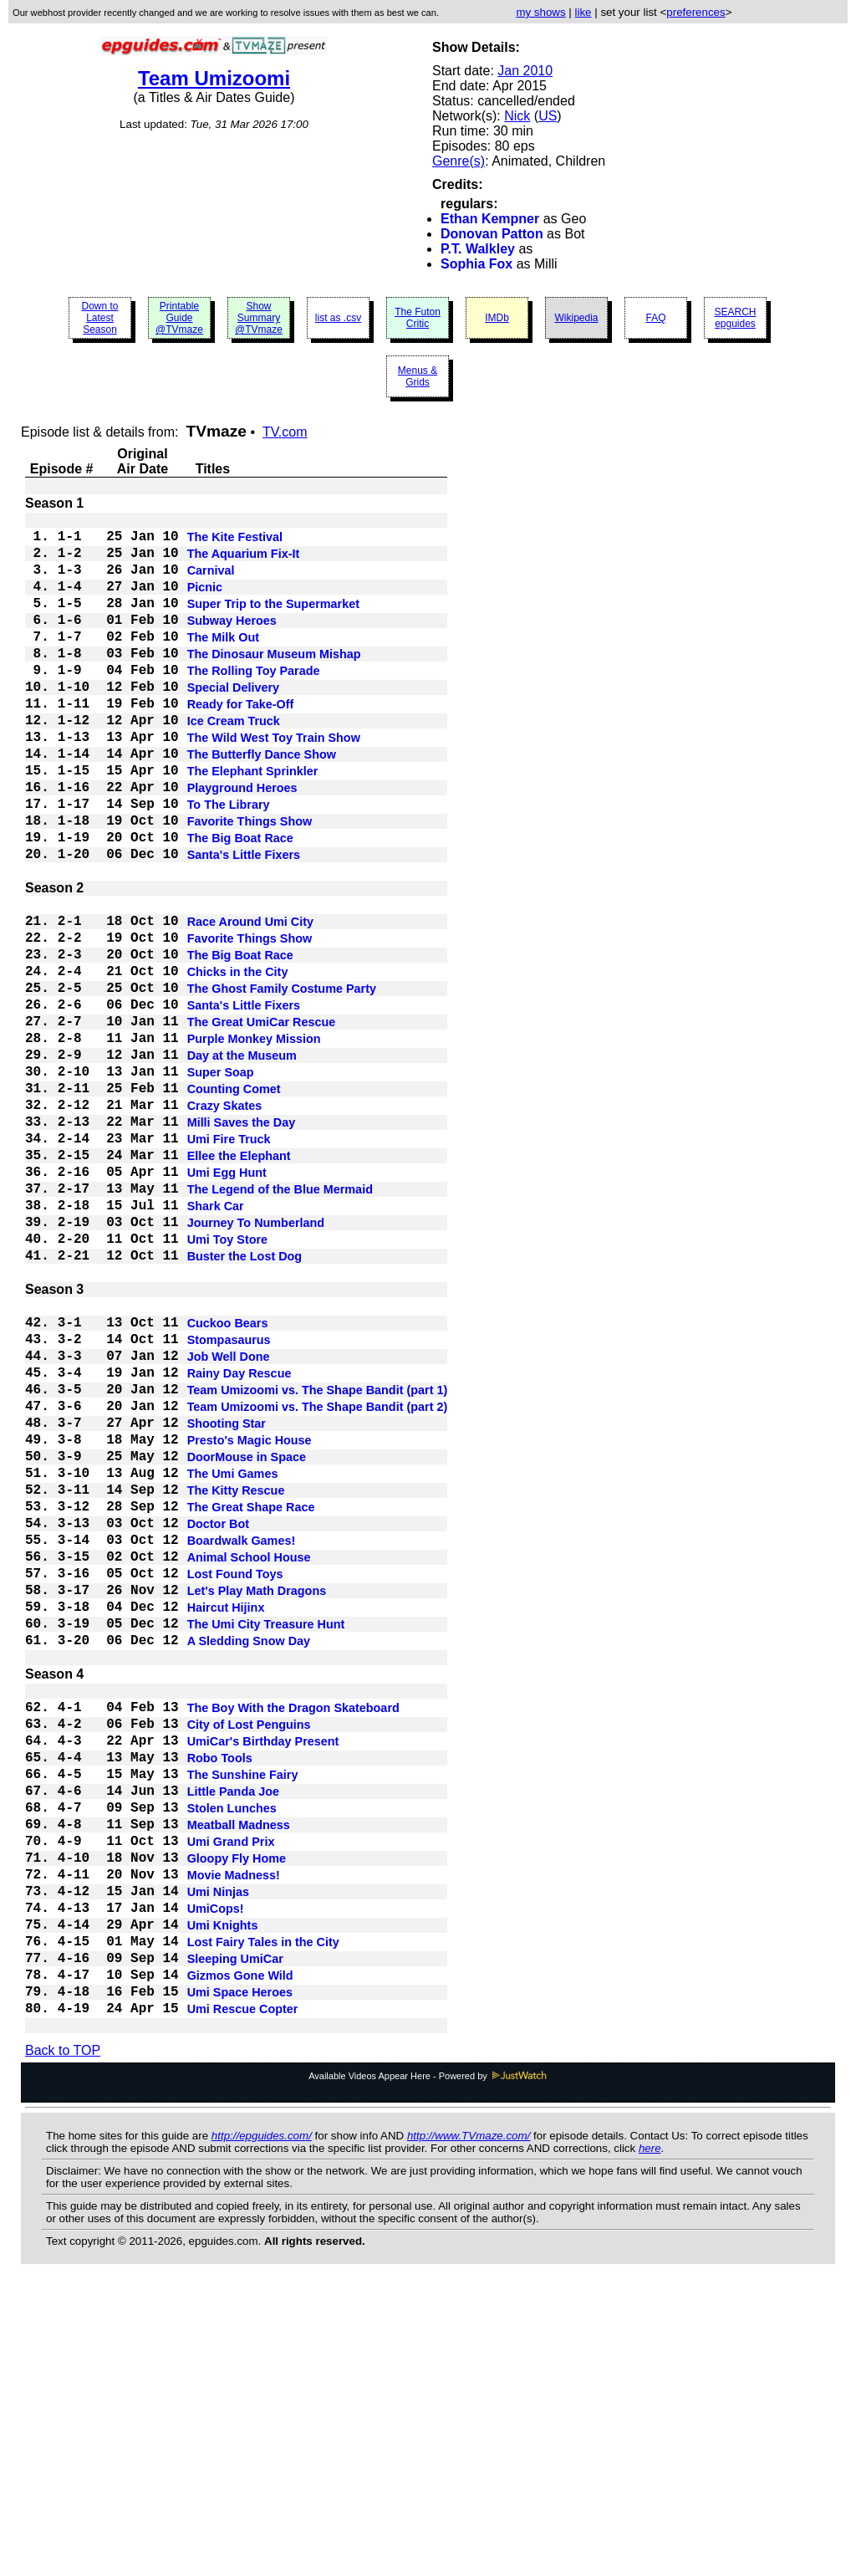 This screenshot has height=2576, width=856. I want to click on Doctor Bot, so click(218, 1719).